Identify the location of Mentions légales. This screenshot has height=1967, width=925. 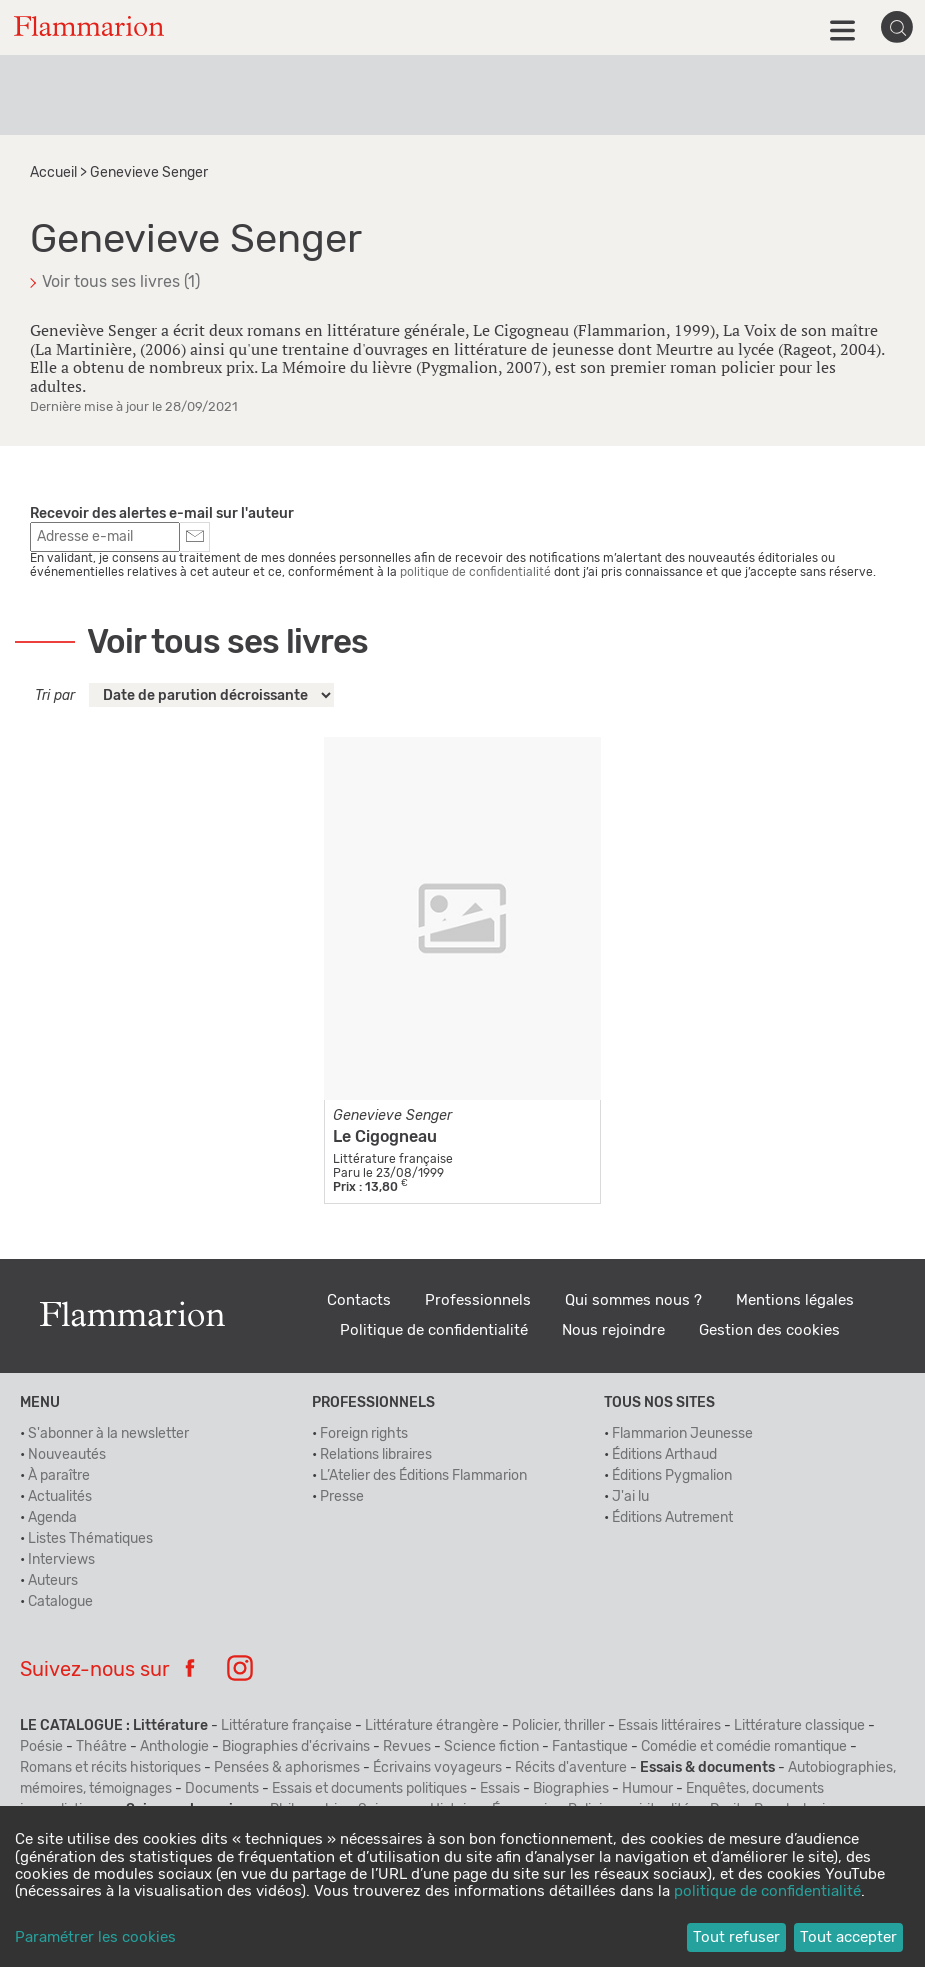
(795, 1300).